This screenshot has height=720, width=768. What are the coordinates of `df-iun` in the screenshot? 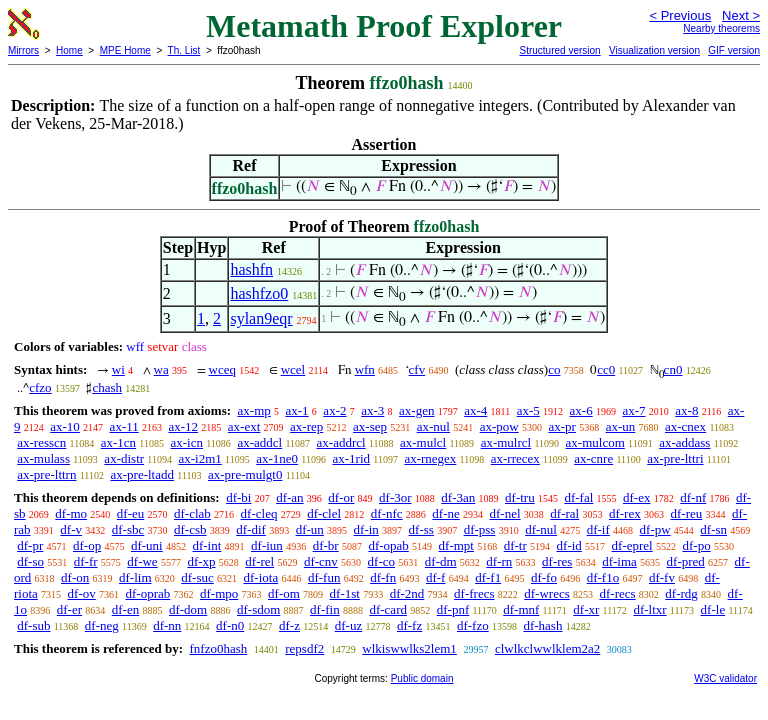 It's located at (267, 545).